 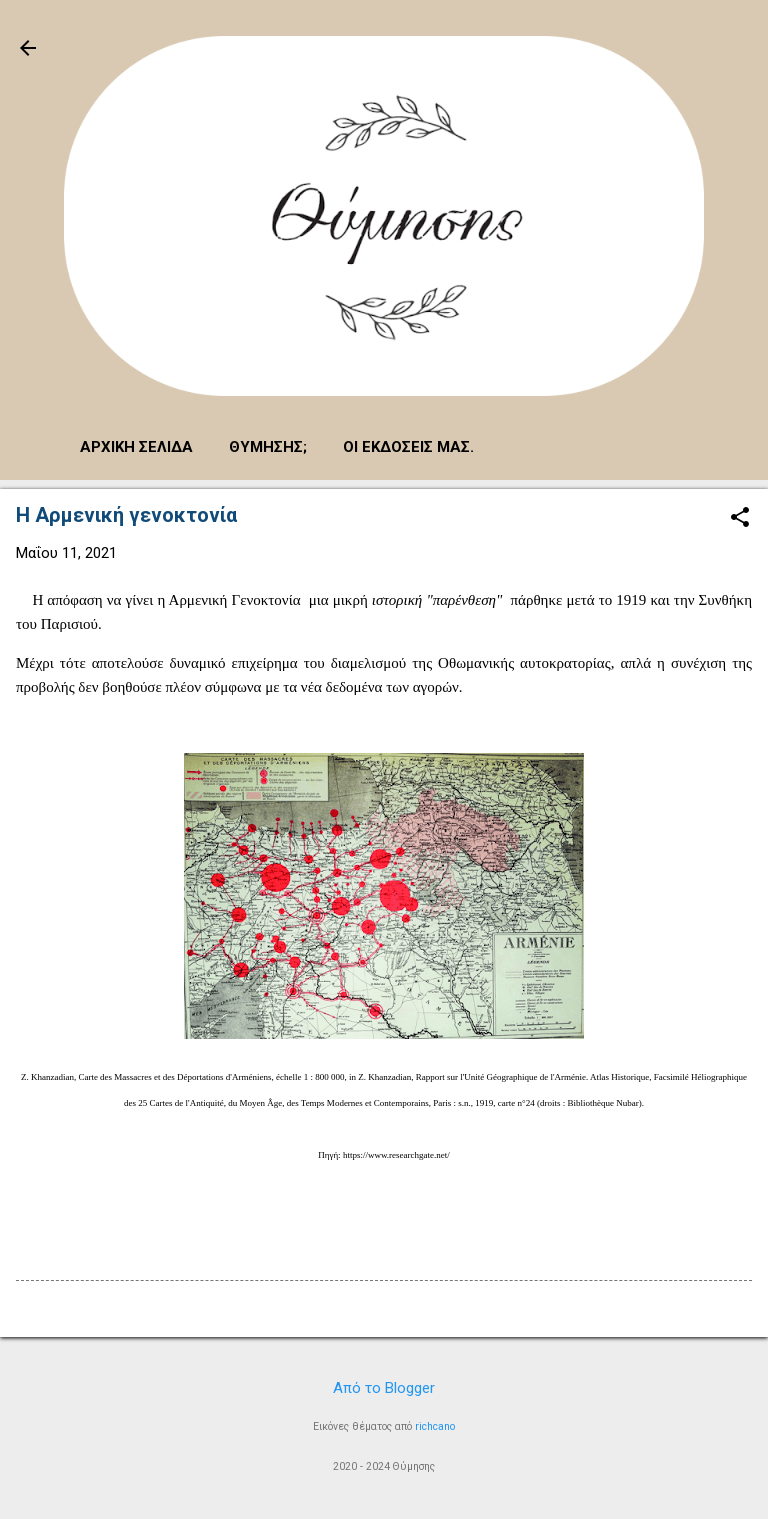 I want to click on [button], so click(x=740, y=519).